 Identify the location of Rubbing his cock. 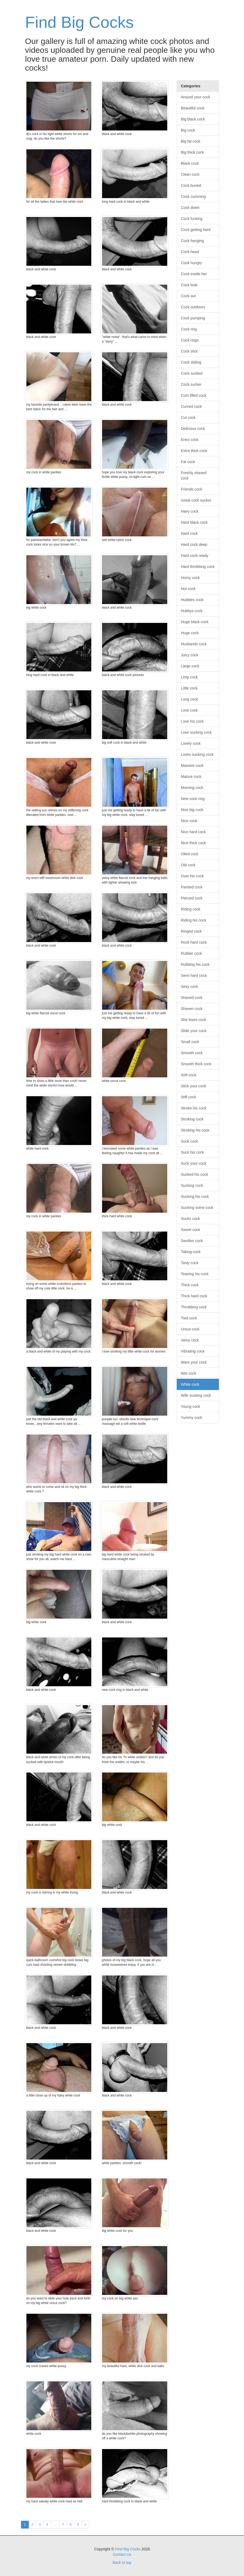
(195, 964).